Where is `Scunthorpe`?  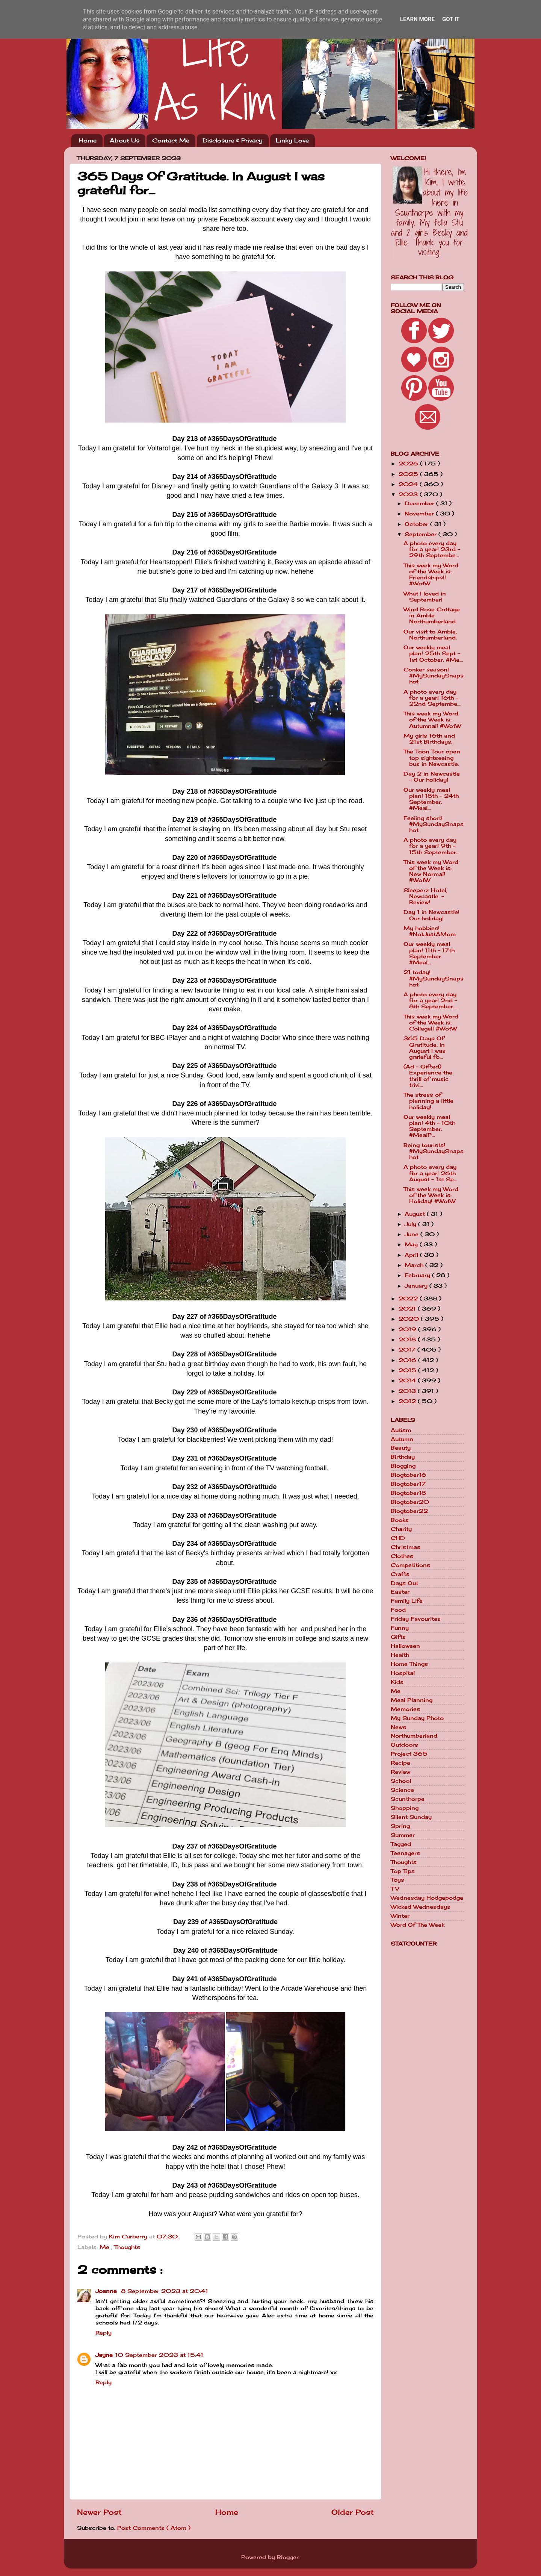
Scunthorpe is located at coordinates (408, 1799).